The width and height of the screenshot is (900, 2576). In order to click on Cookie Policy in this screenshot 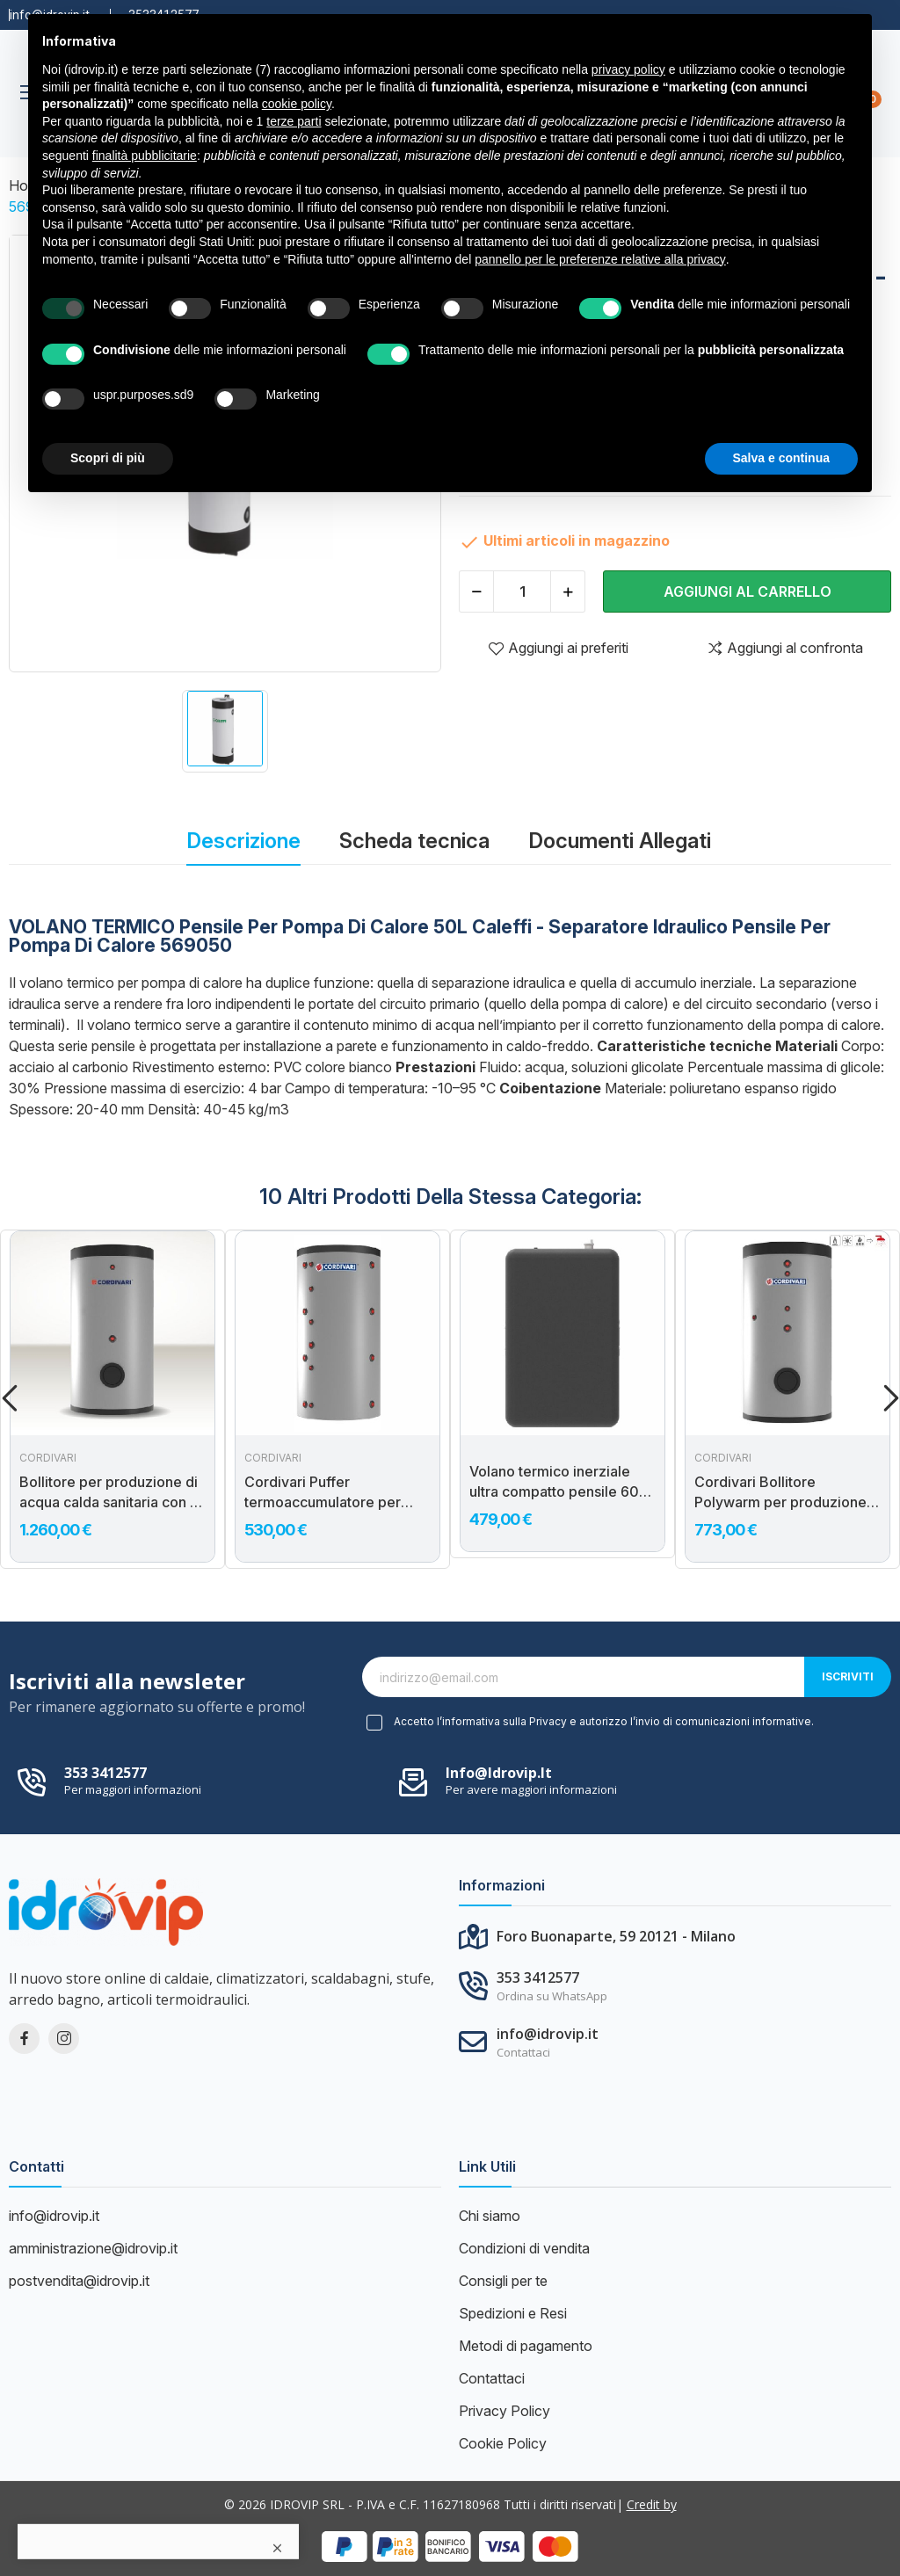, I will do `click(503, 2443)`.